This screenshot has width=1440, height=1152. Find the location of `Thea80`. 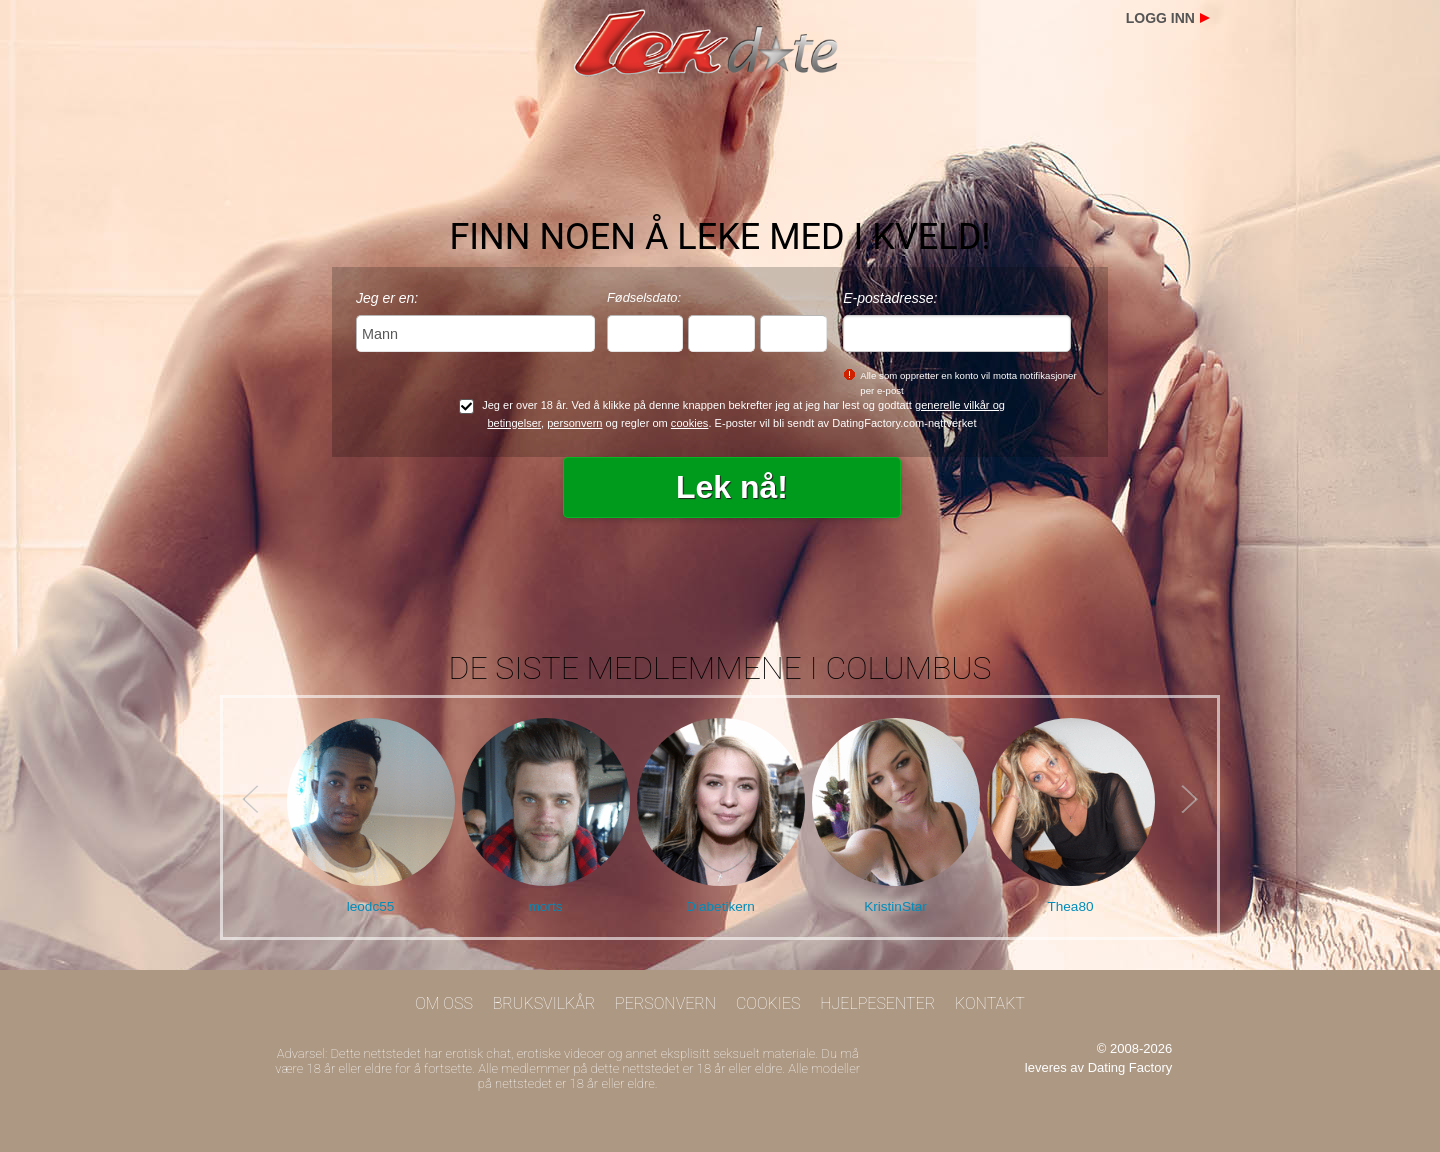

Thea80 is located at coordinates (1070, 906).